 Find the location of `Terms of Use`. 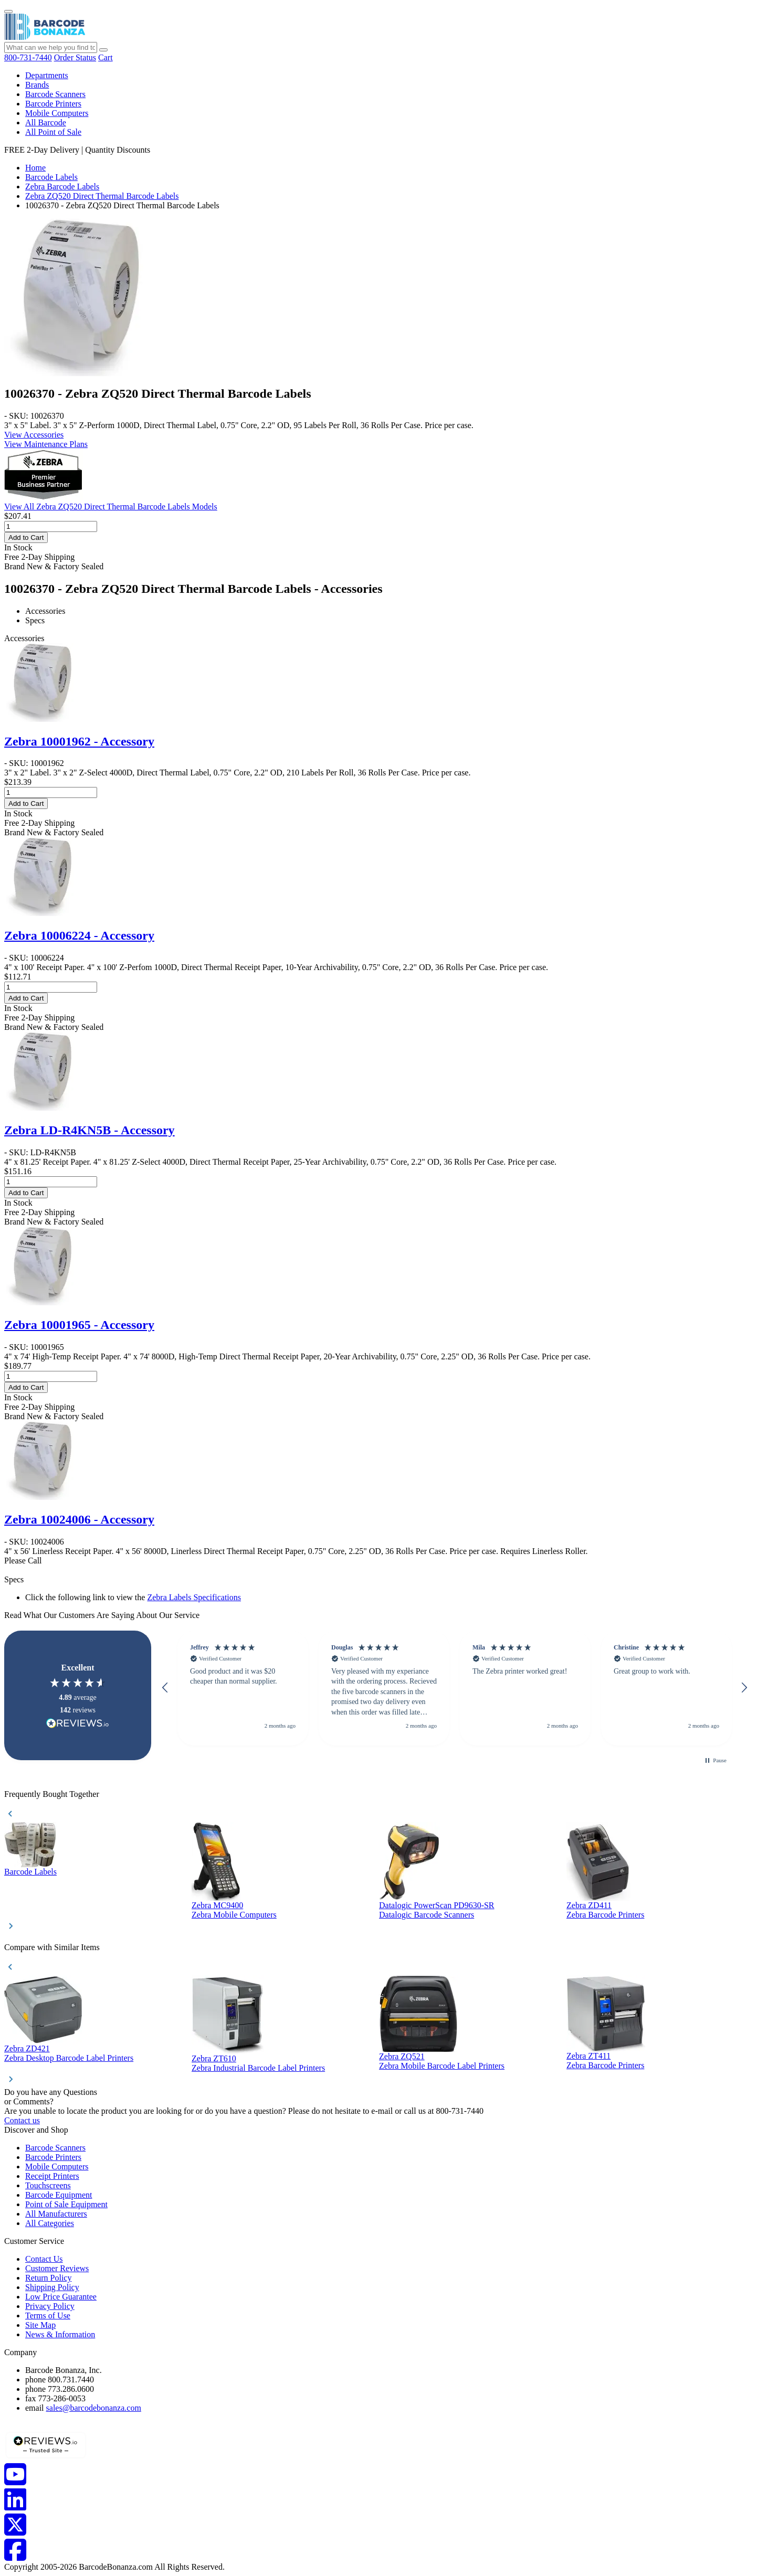

Terms of Use is located at coordinates (47, 2315).